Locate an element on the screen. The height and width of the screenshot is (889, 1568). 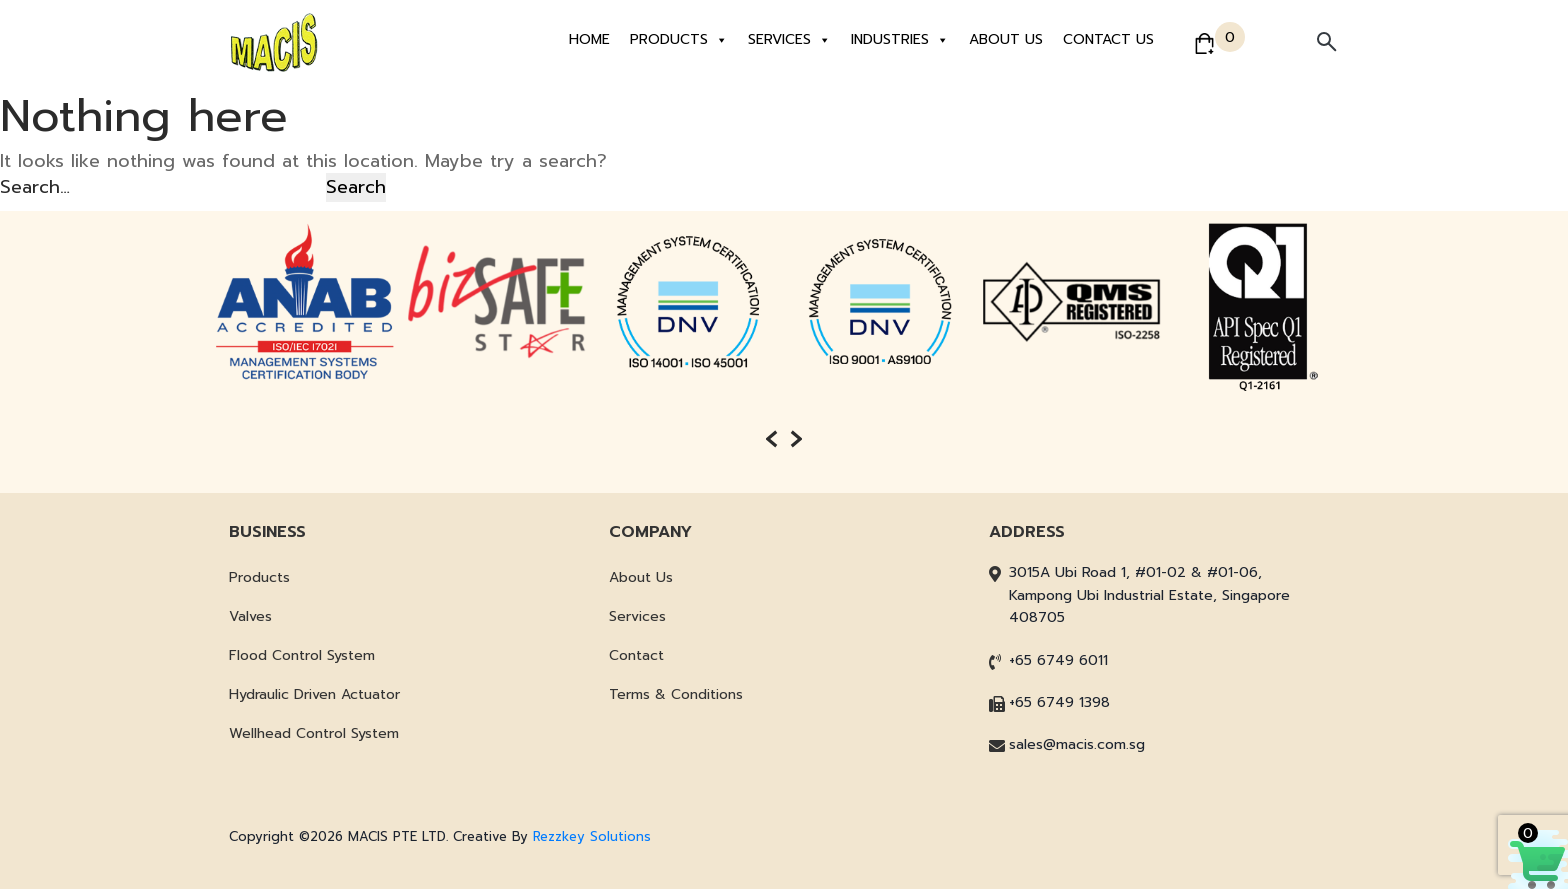
Products is located at coordinates (679, 40).